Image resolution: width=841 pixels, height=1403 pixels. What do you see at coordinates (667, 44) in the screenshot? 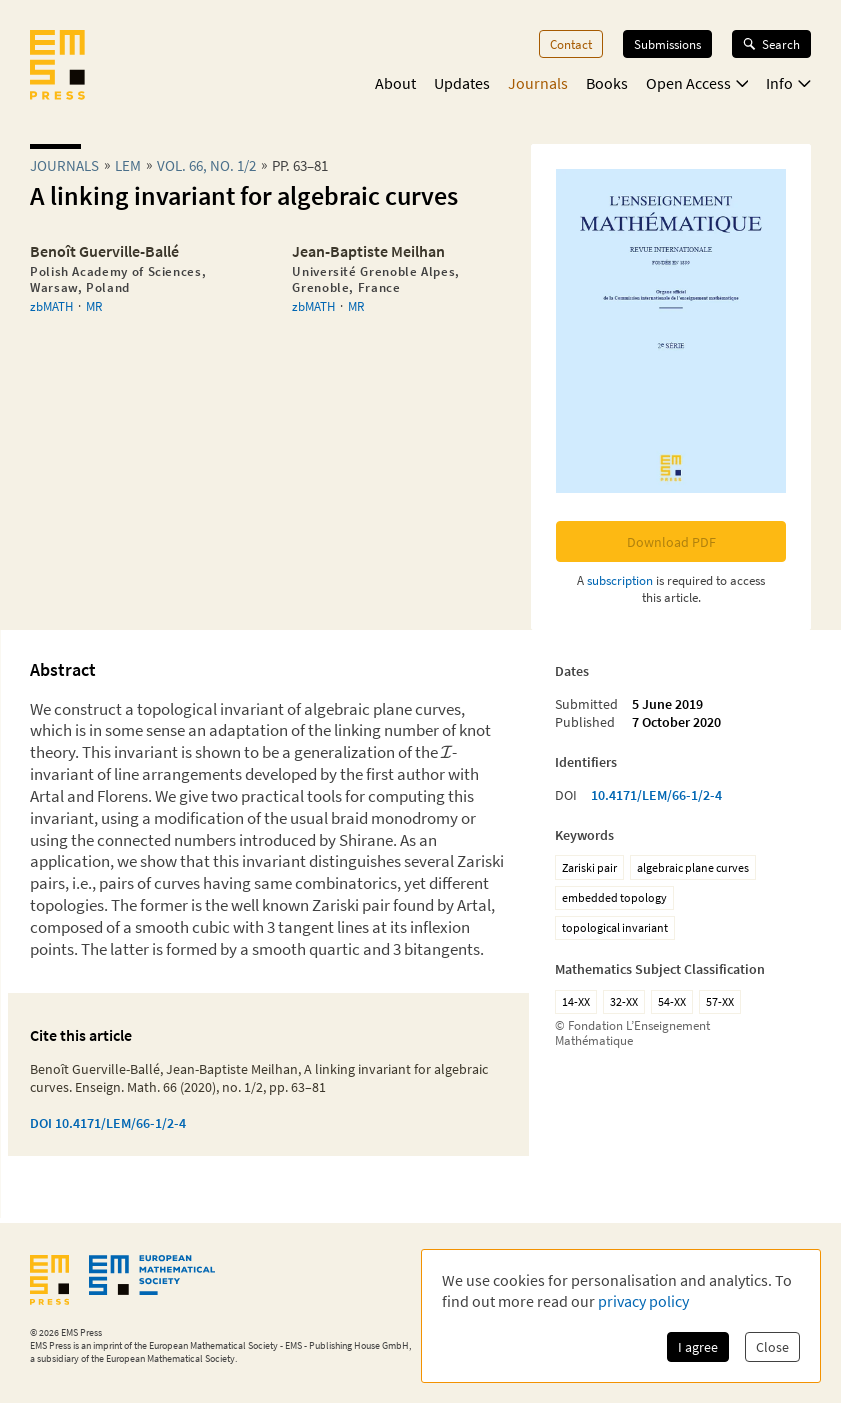
I see `Submissions` at bounding box center [667, 44].